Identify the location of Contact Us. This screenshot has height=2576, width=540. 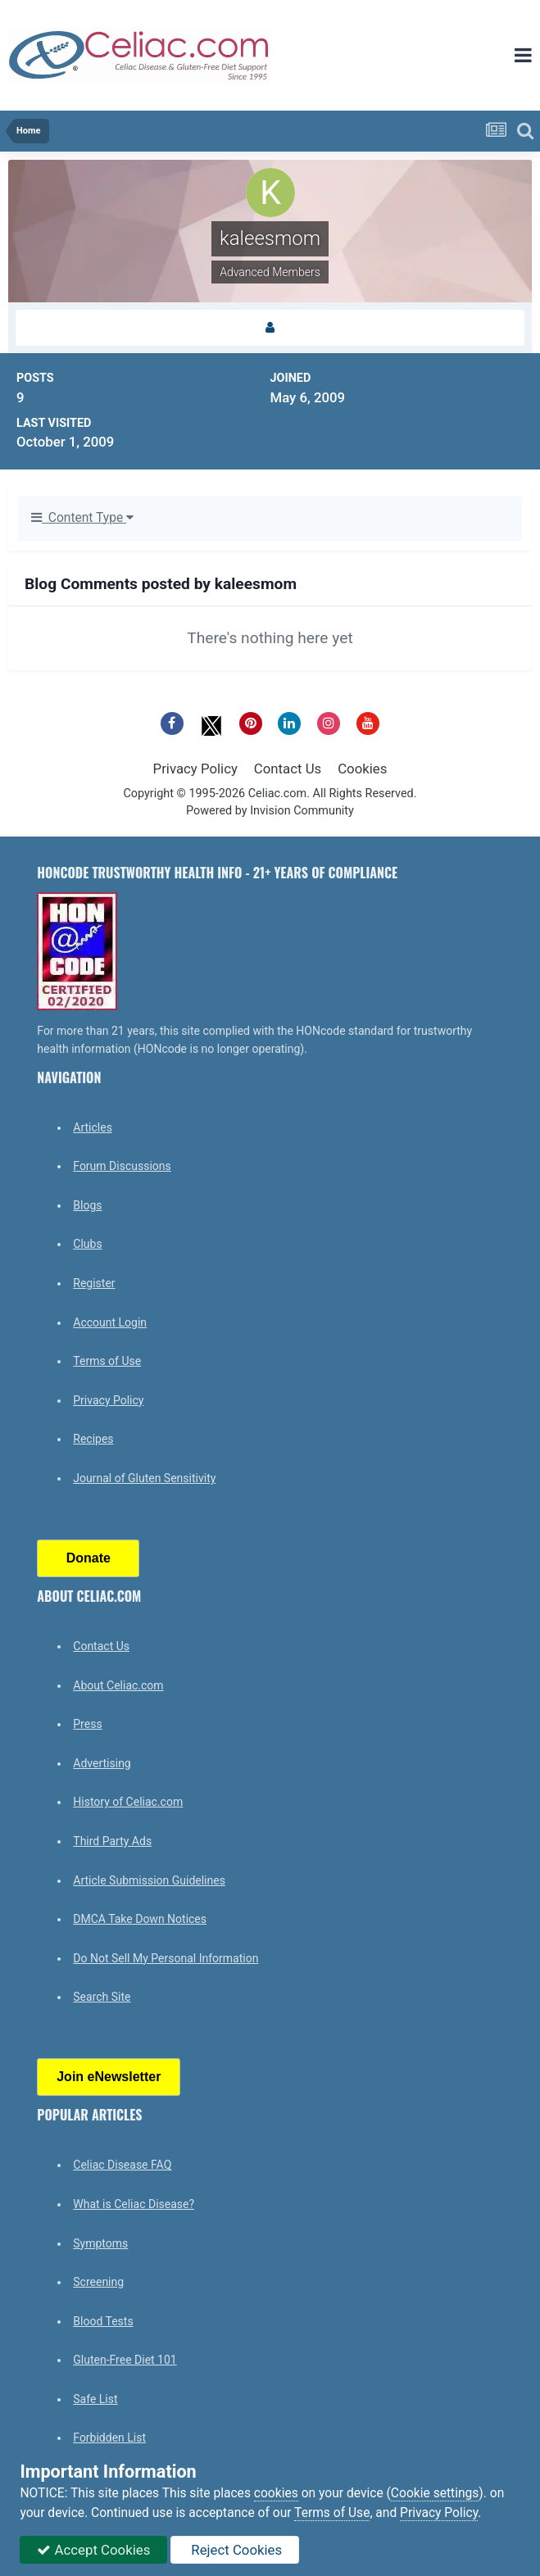
(287, 768).